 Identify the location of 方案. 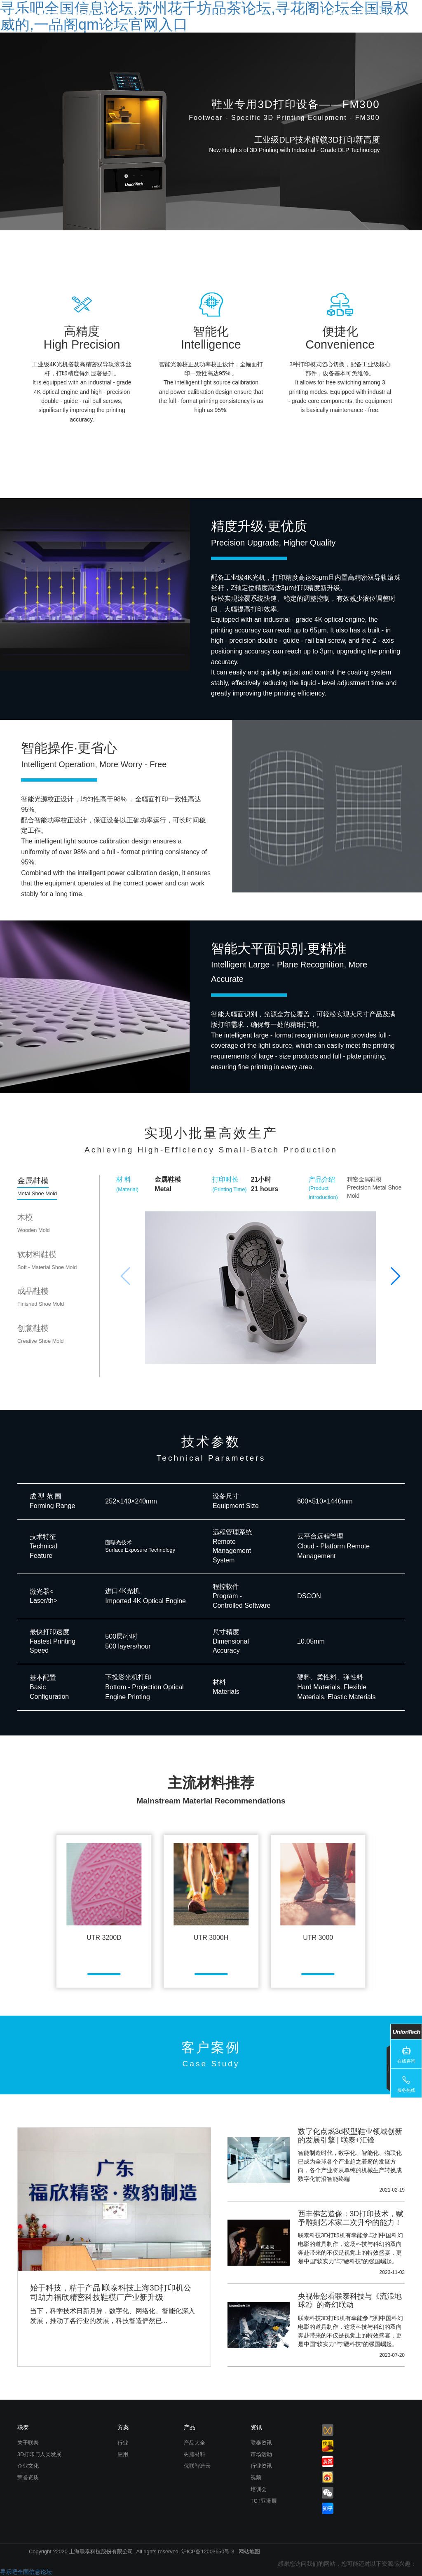
(123, 2427).